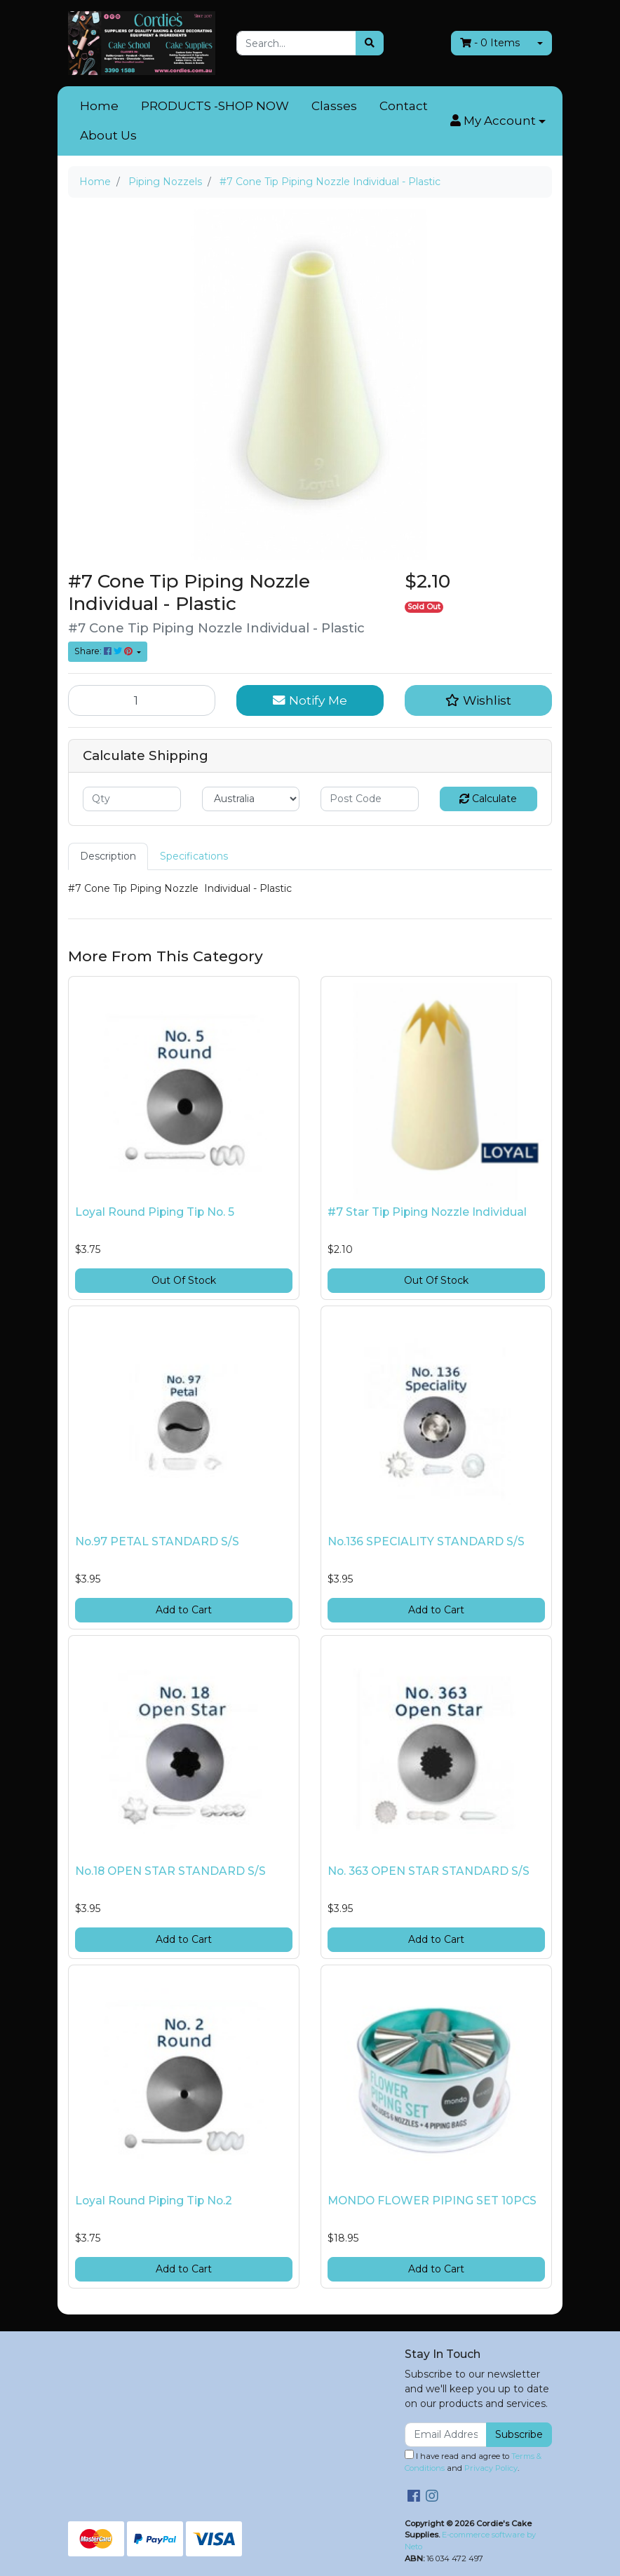 The height and width of the screenshot is (2576, 620). Describe the element at coordinates (491, 2468) in the screenshot. I see `Privacy Policy` at that location.